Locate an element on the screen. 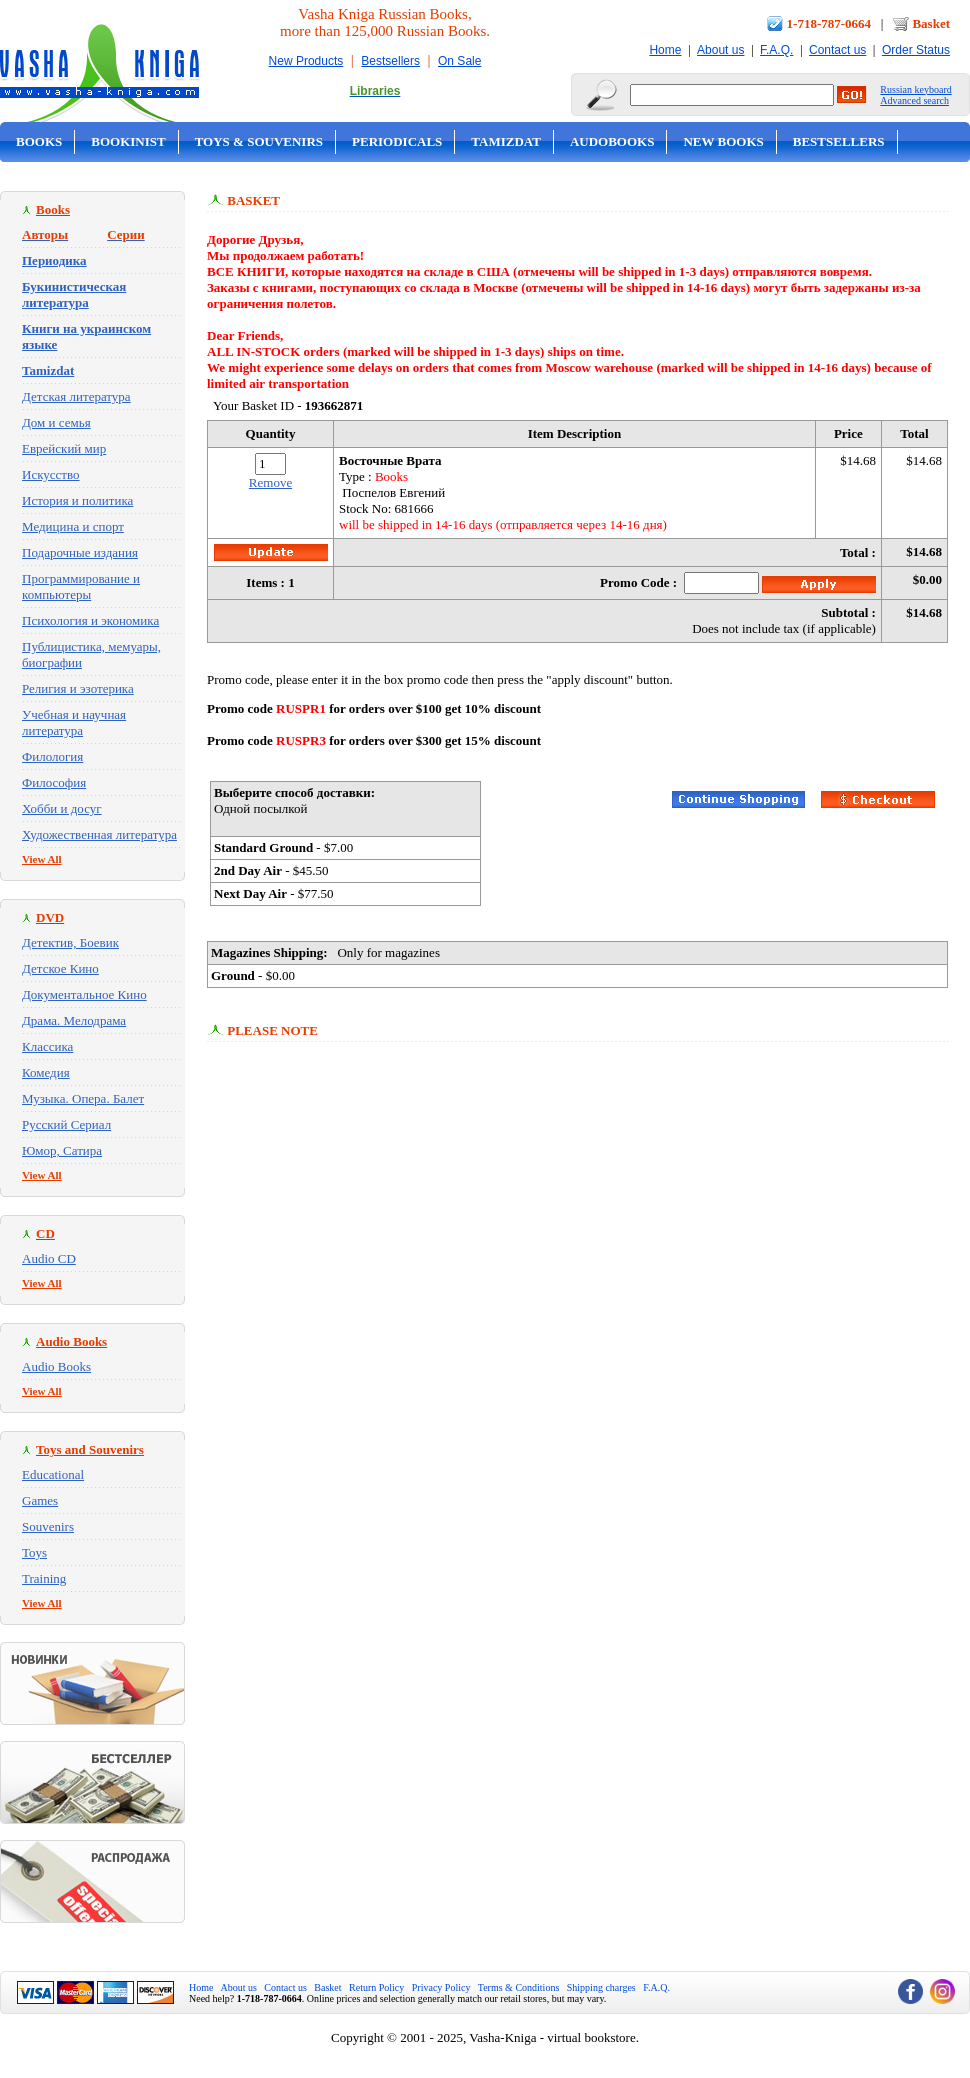  Хобби и досуг is located at coordinates (62, 808).